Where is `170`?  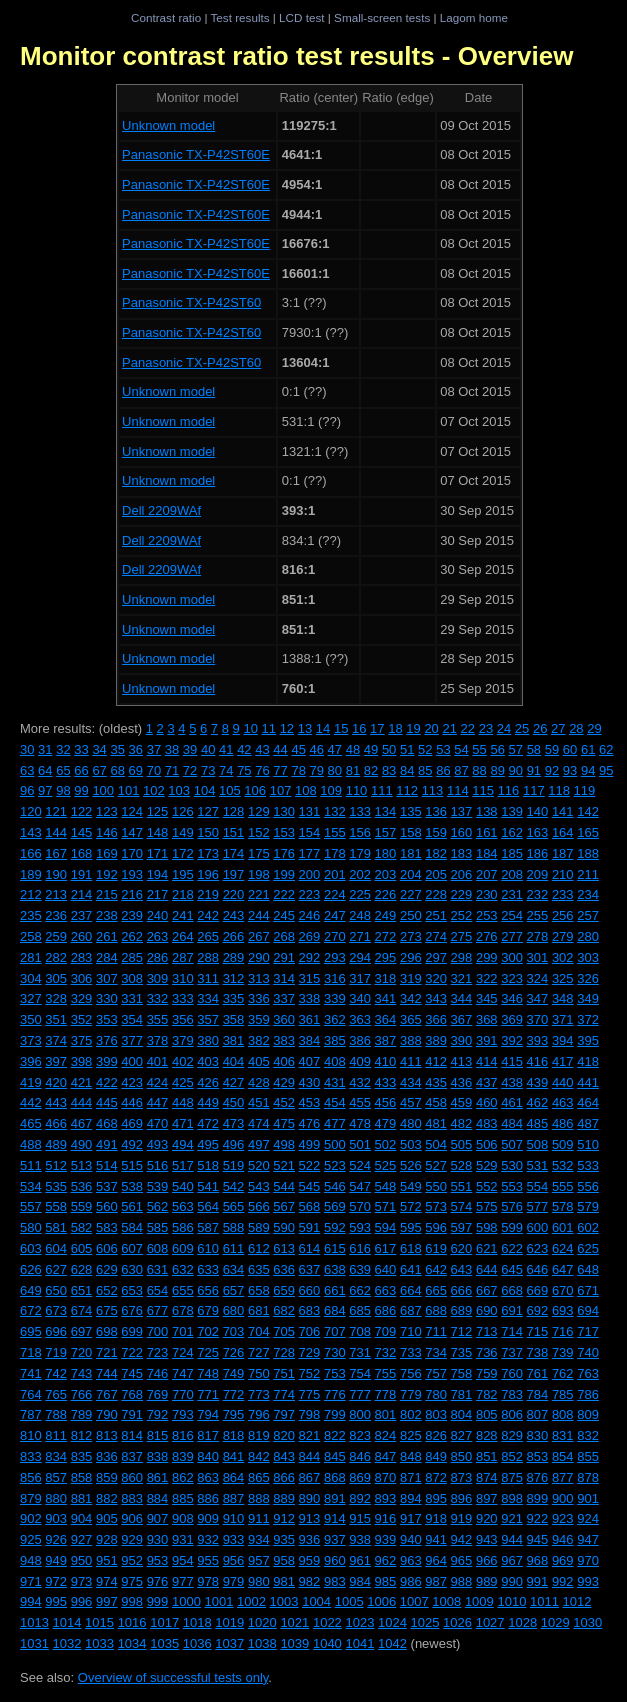 170 is located at coordinates (132, 853).